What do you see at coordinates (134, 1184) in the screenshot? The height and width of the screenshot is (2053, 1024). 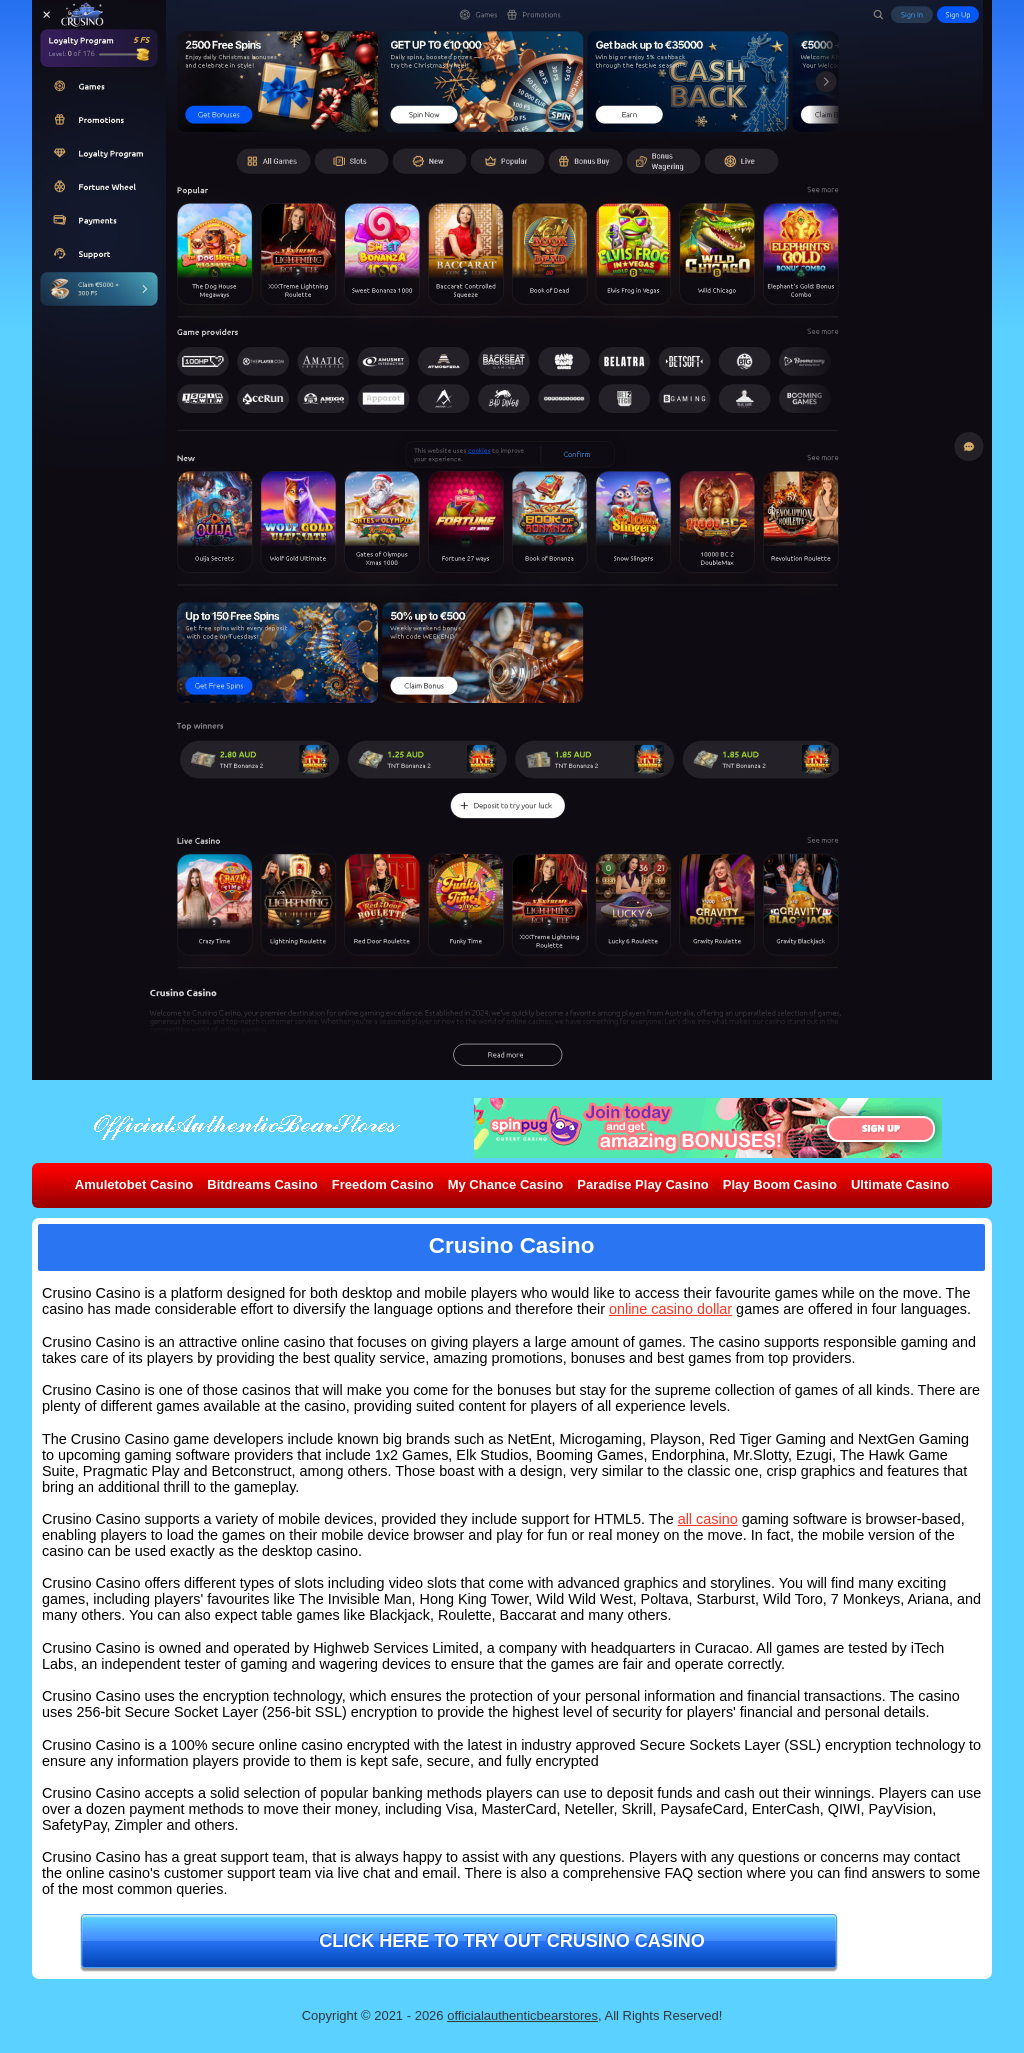 I see `Amuletobet Casino` at bounding box center [134, 1184].